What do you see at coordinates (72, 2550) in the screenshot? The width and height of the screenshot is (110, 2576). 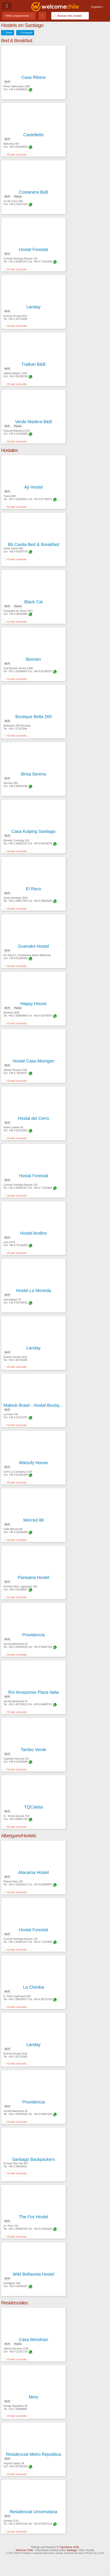 I see `Santiago` at bounding box center [72, 2550].